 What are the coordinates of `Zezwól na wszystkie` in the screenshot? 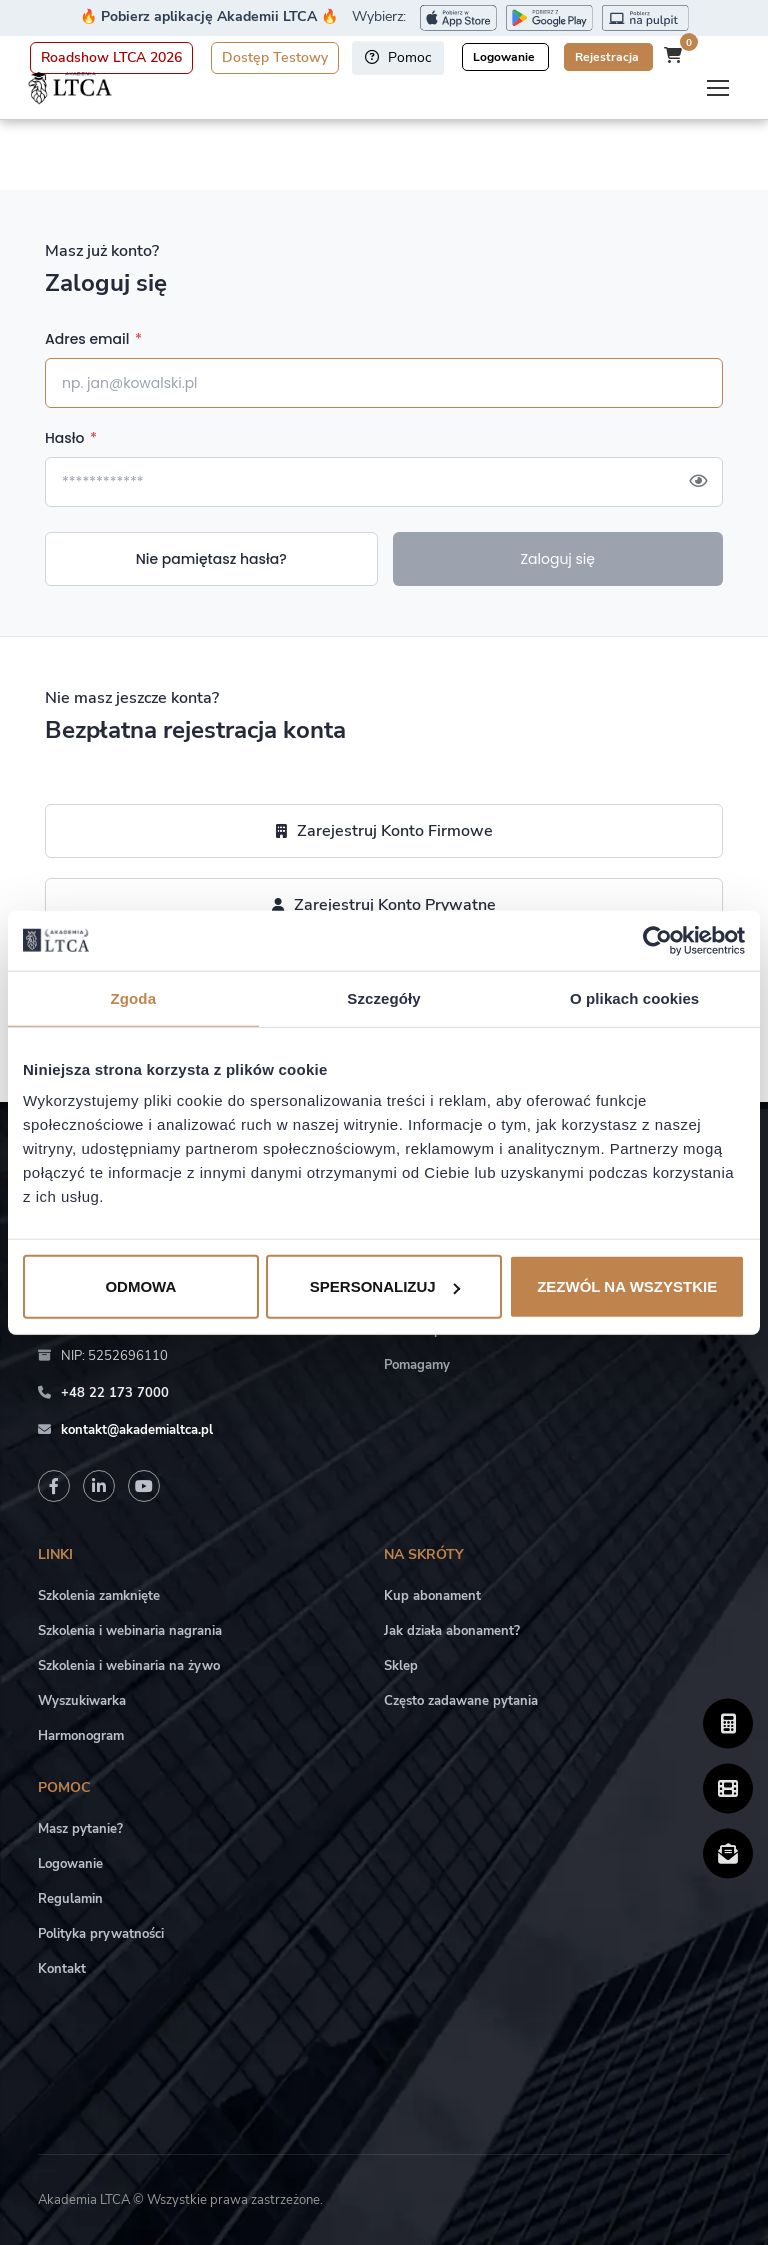 It's located at (627, 1286).